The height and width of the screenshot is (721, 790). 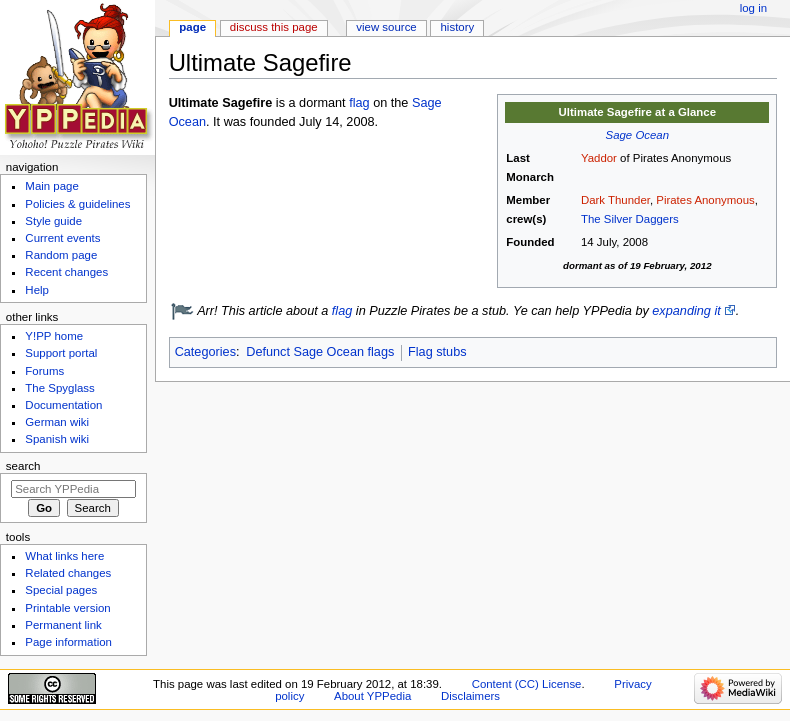 What do you see at coordinates (64, 556) in the screenshot?
I see `What links here` at bounding box center [64, 556].